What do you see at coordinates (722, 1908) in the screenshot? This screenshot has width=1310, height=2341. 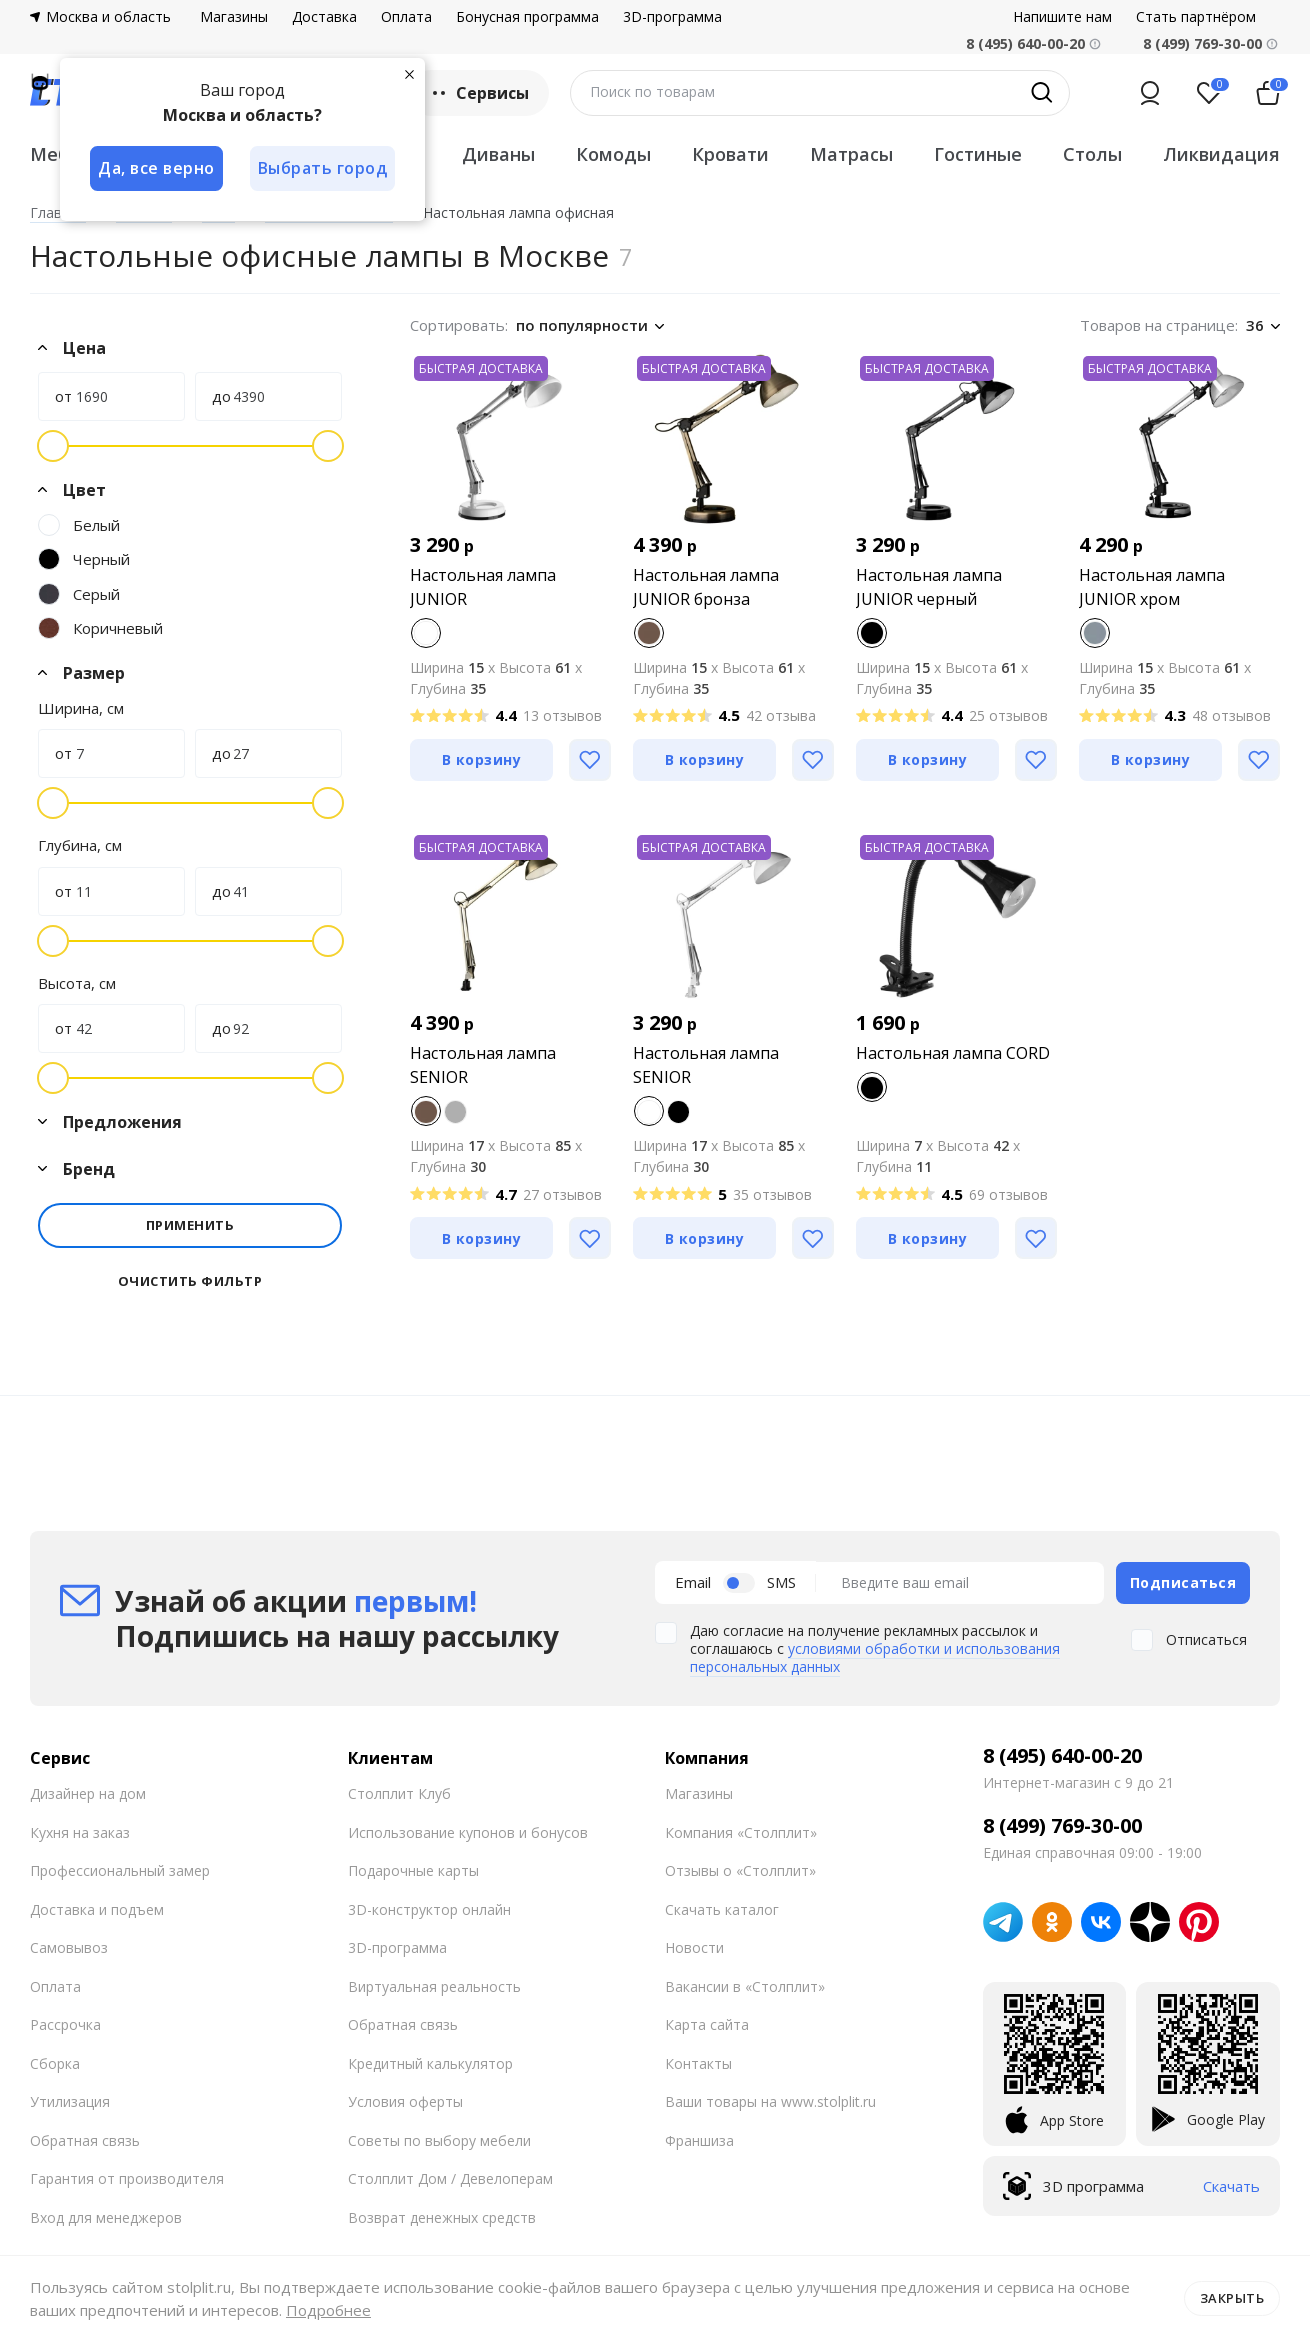 I see `Скачать каталог` at bounding box center [722, 1908].